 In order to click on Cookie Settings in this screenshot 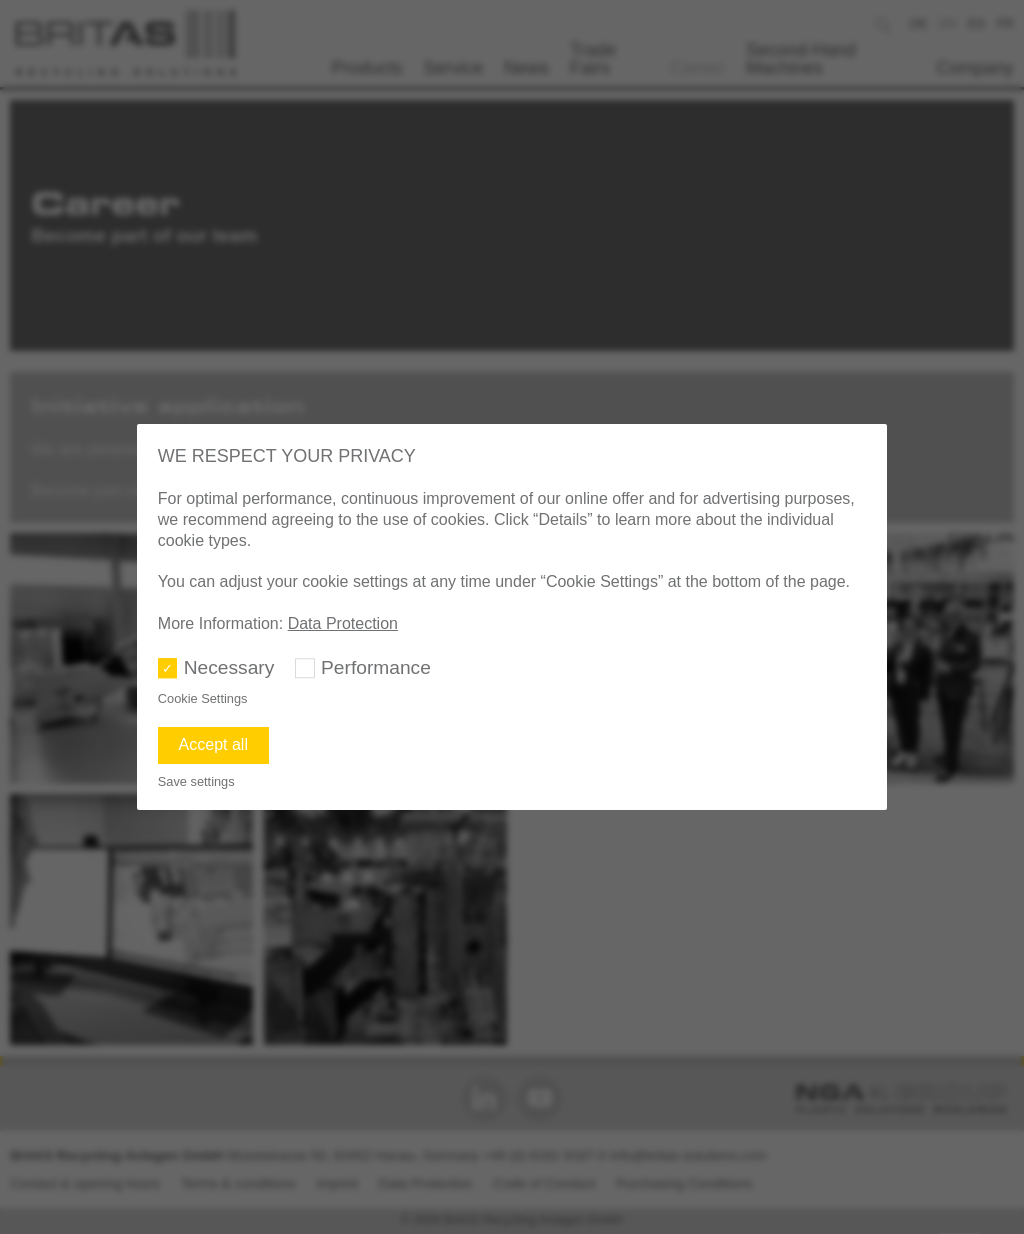, I will do `click(203, 698)`.